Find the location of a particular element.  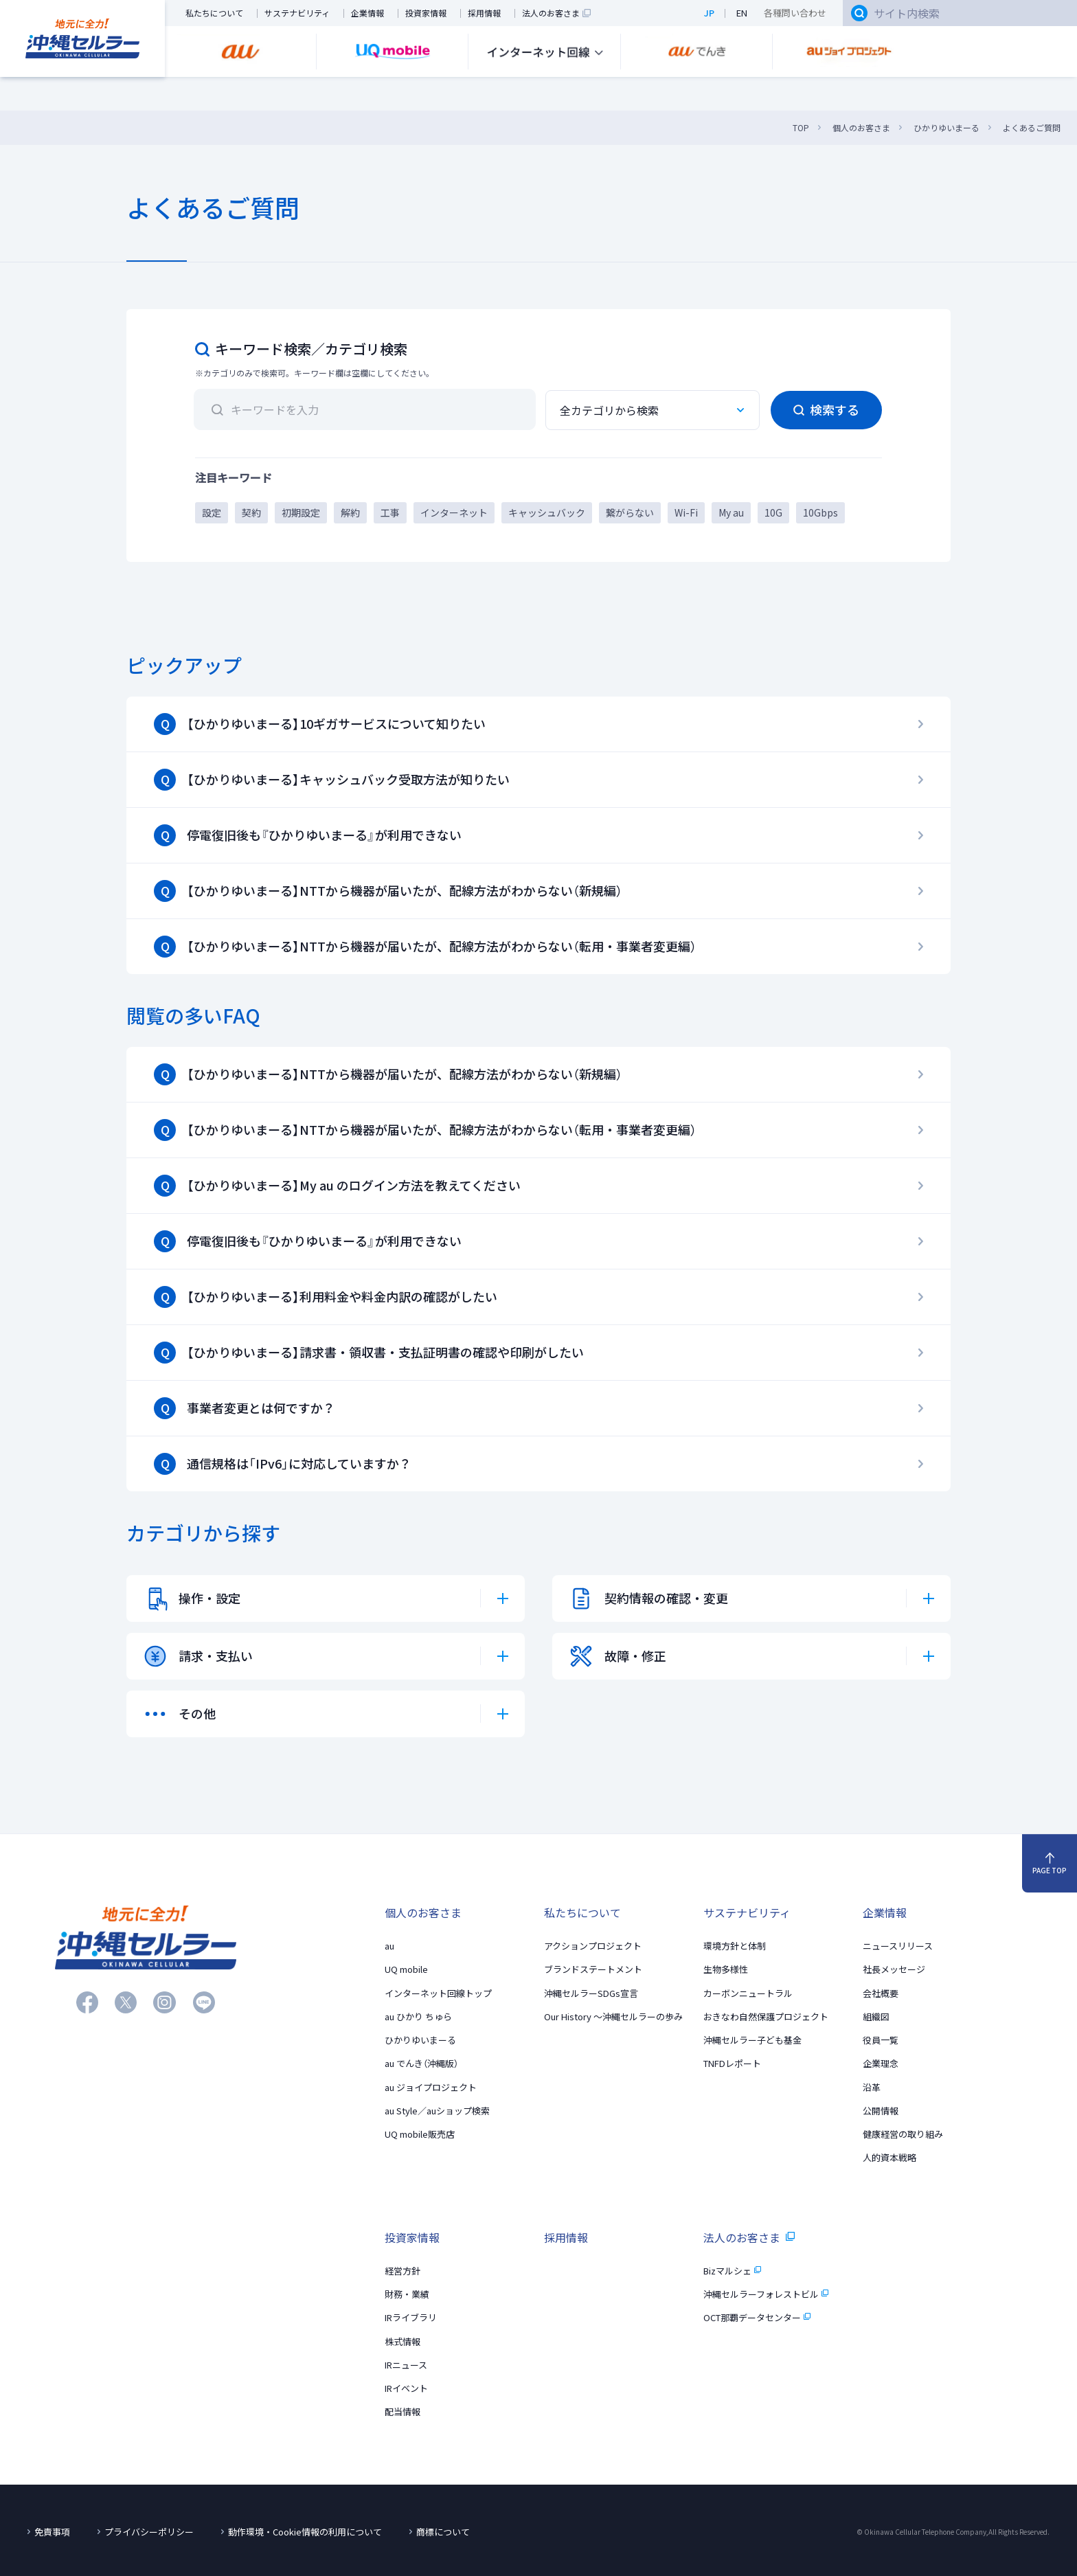

au is located at coordinates (389, 1945).